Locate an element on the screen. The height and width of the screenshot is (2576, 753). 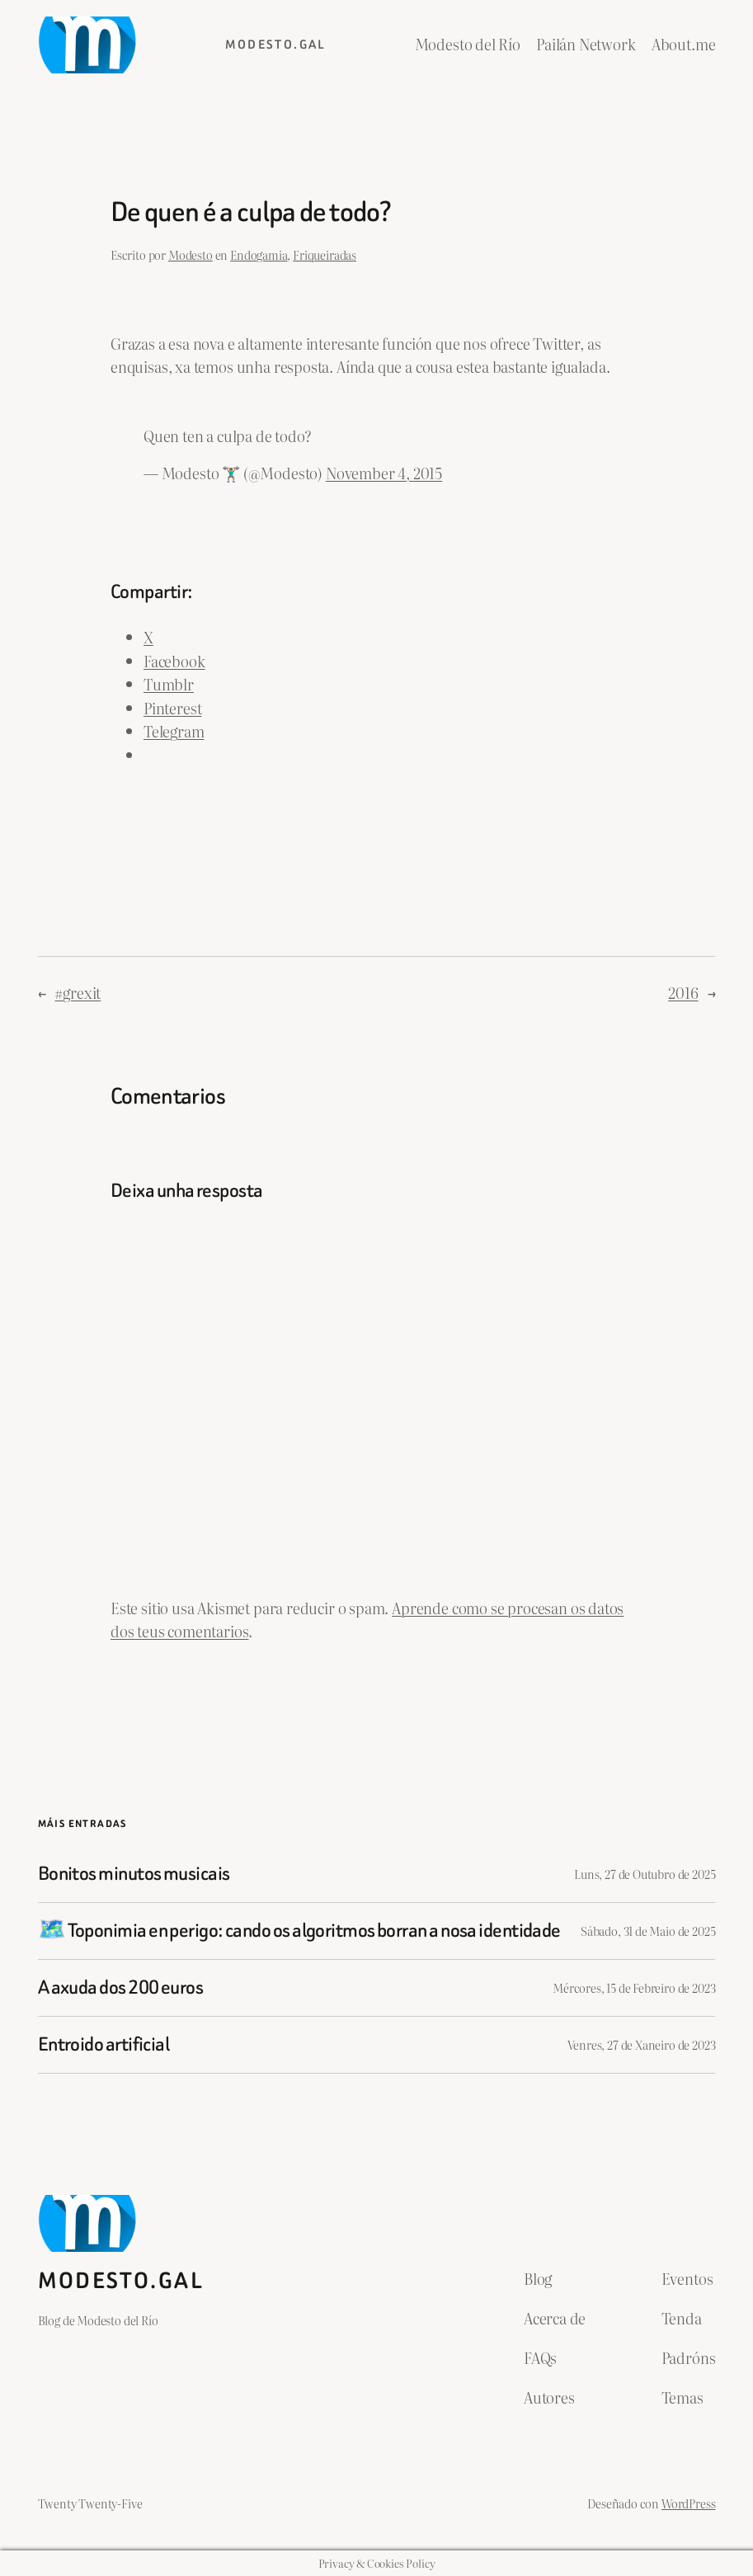
🗺️ Toponimia en perigo: cando os algoritmos borran a nosa identidade is located at coordinates (299, 1931).